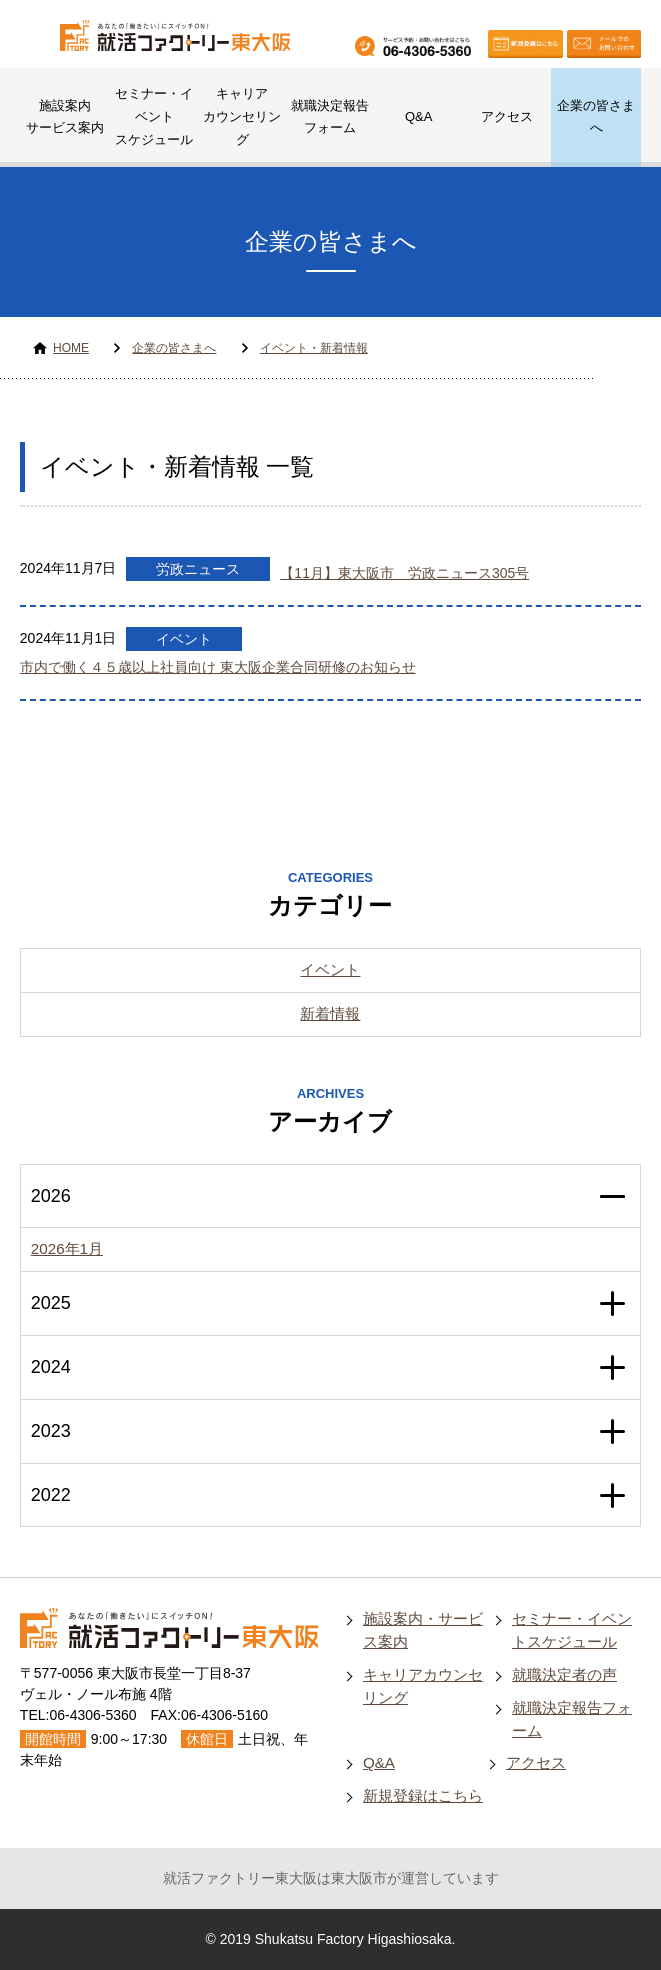  What do you see at coordinates (242, 116) in the screenshot?
I see `キャリアカウンセリング` at bounding box center [242, 116].